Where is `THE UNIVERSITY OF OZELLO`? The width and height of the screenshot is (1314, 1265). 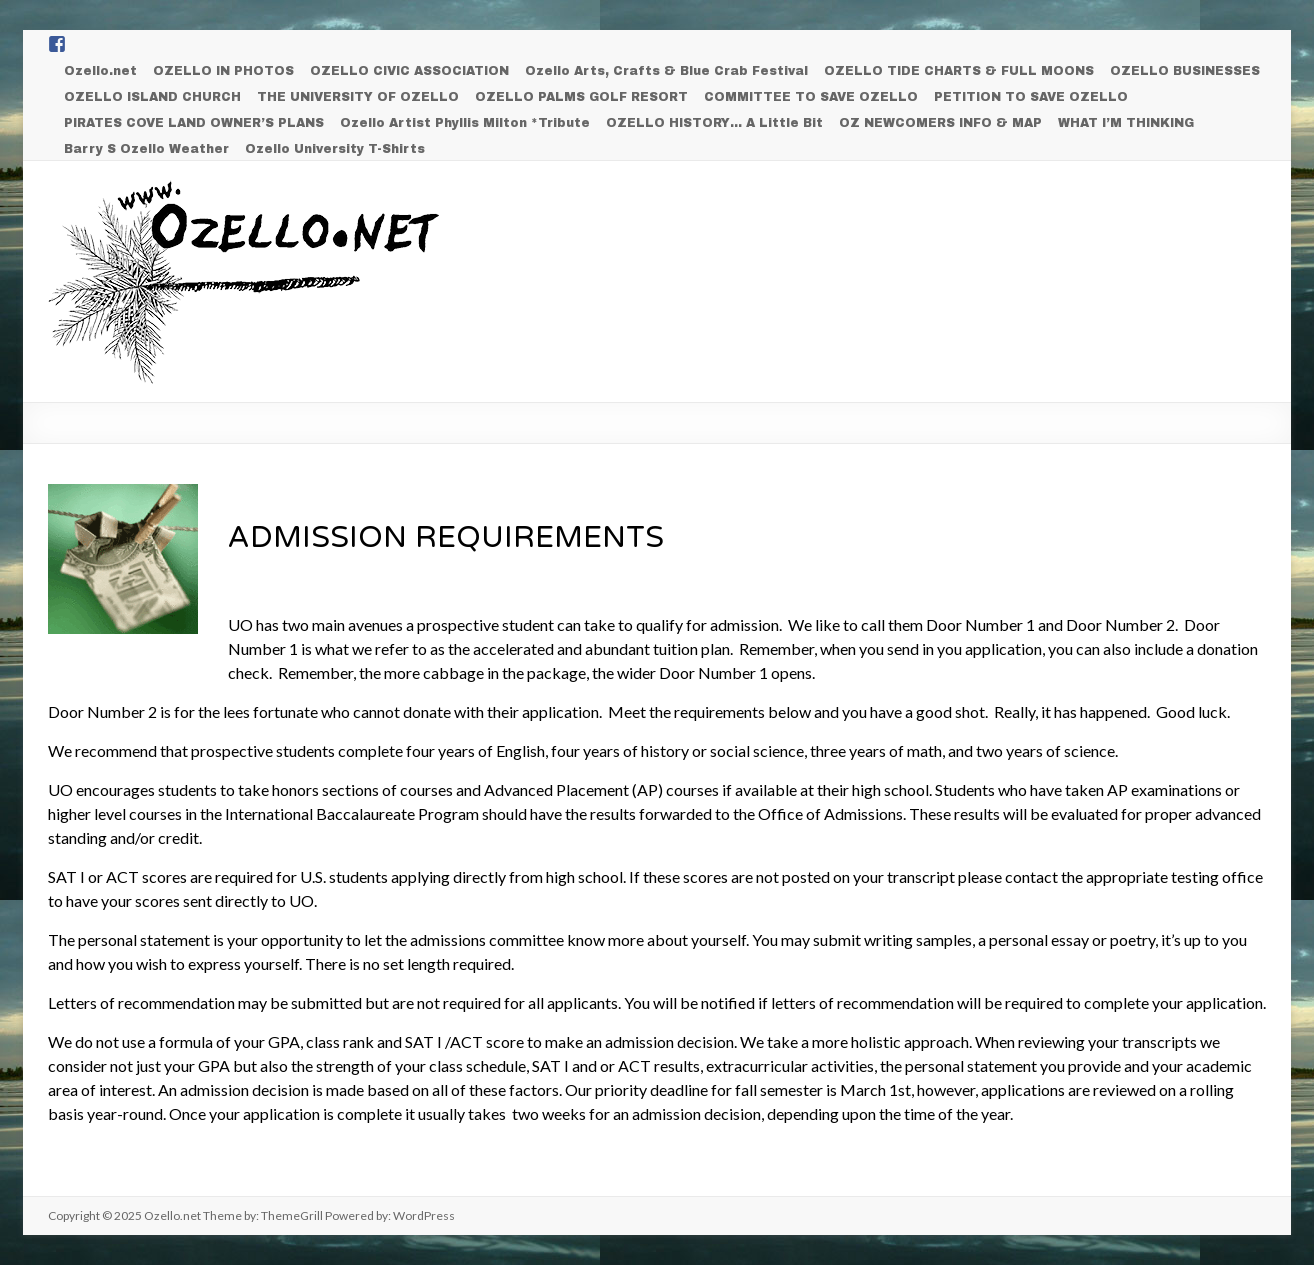 THE UNIVERSITY OF OZELLO is located at coordinates (358, 97).